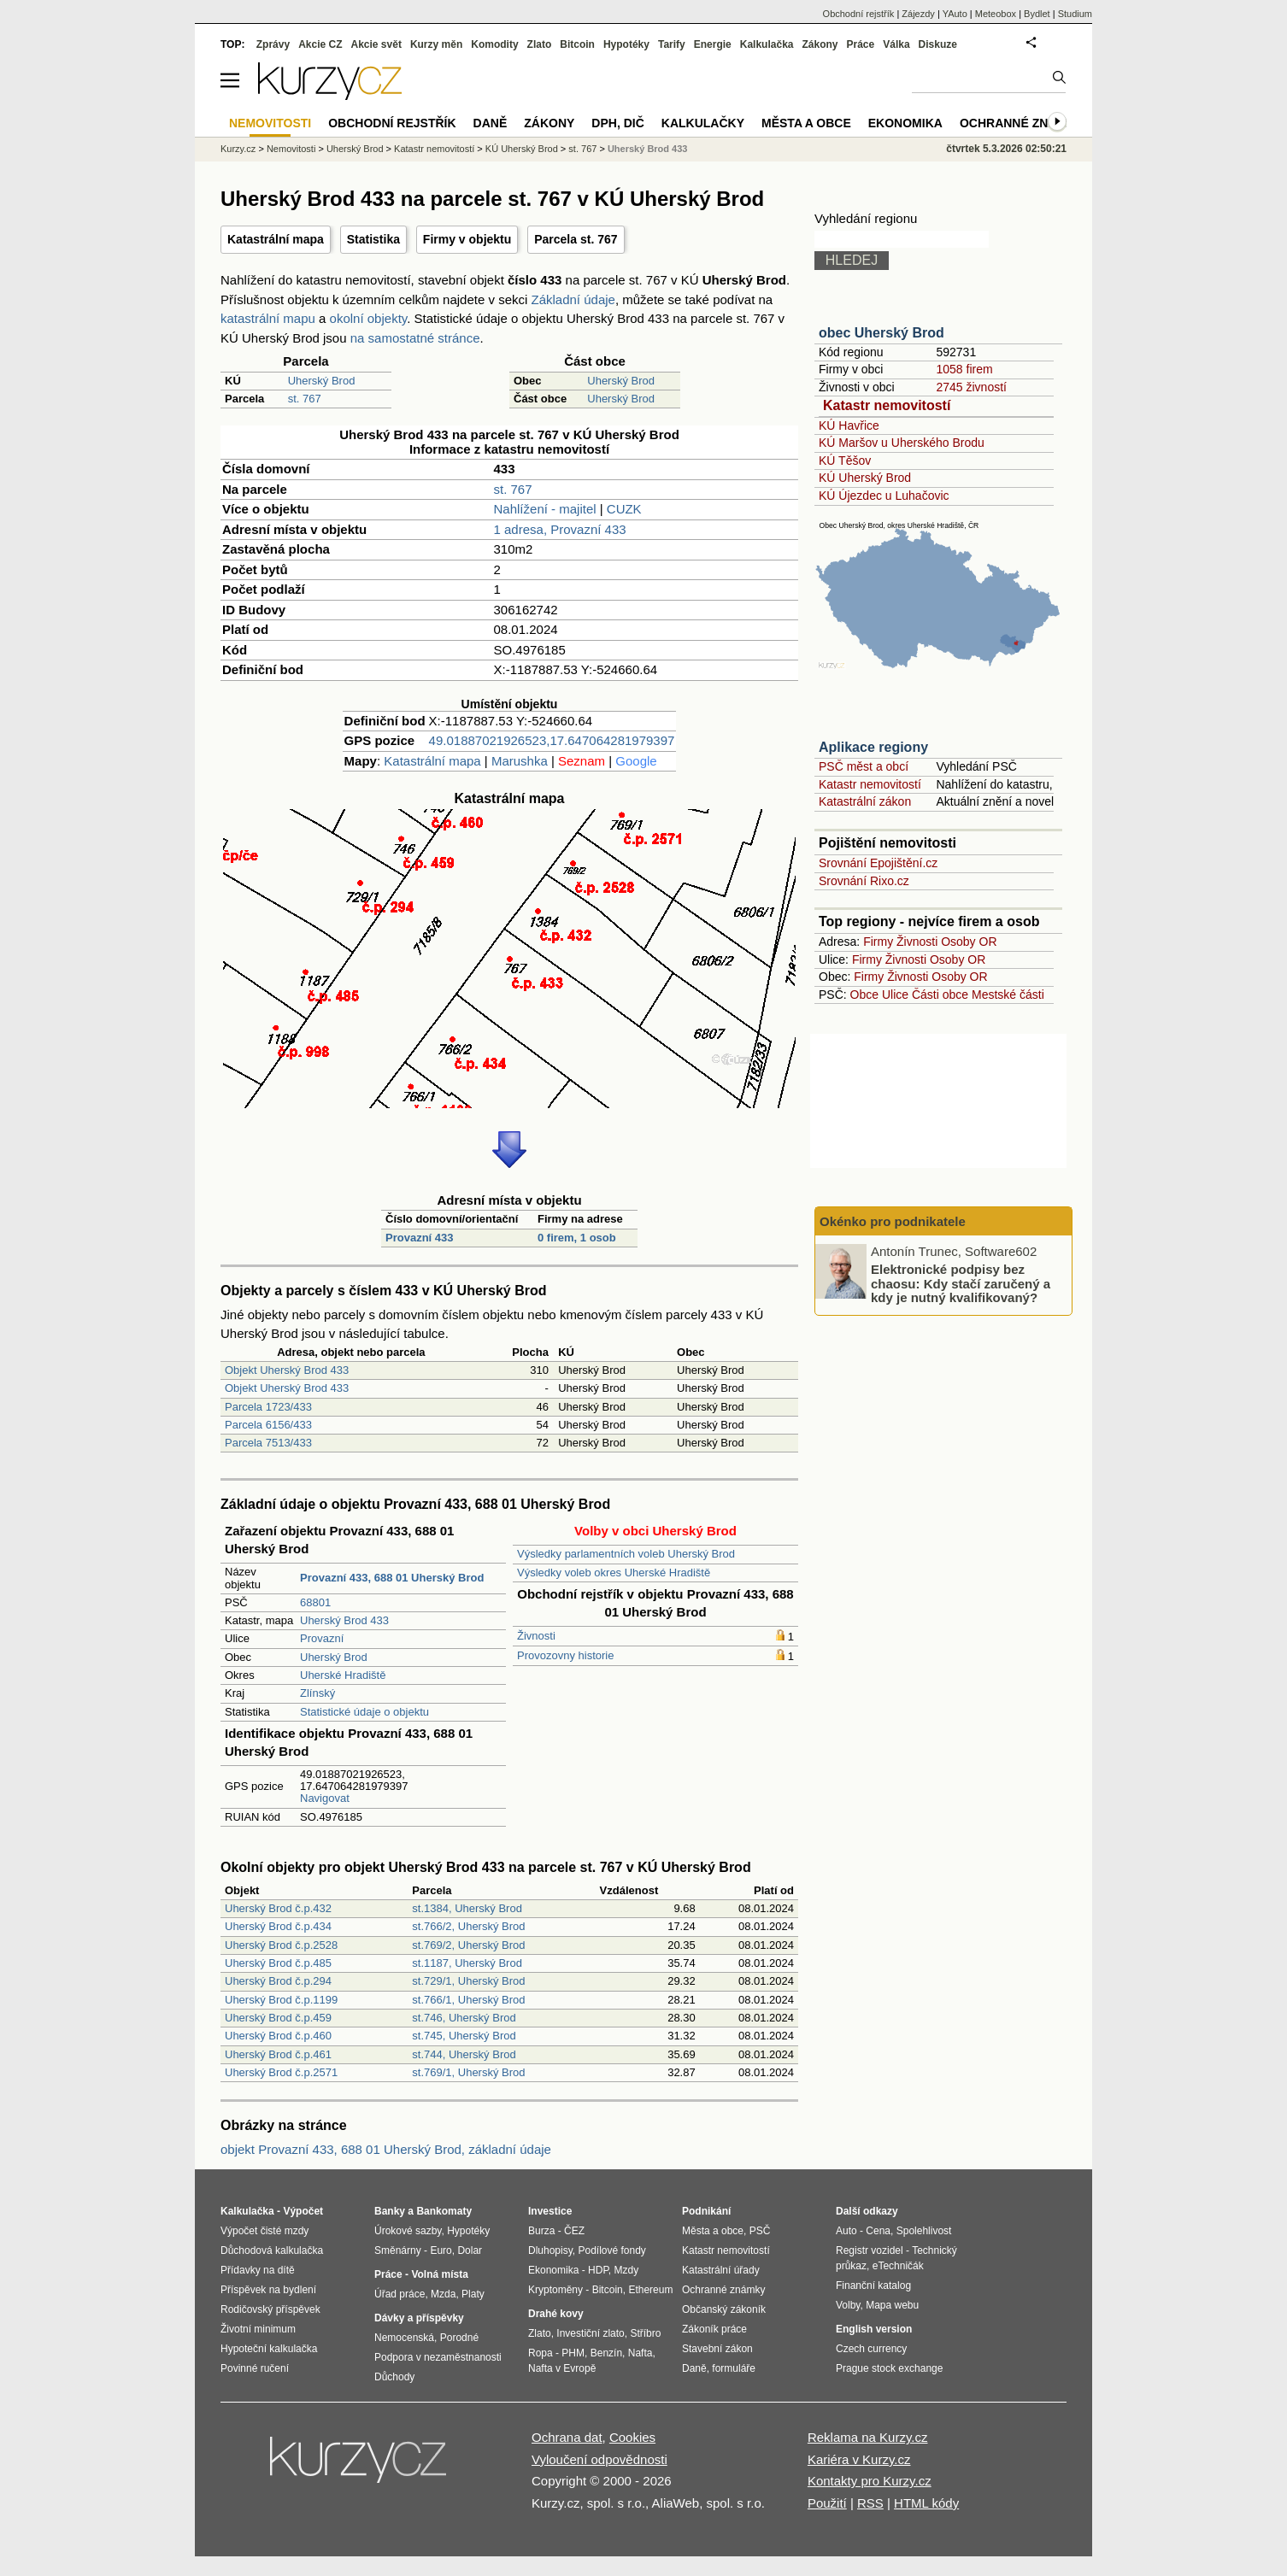  I want to click on Prague stock exchange, so click(889, 2368).